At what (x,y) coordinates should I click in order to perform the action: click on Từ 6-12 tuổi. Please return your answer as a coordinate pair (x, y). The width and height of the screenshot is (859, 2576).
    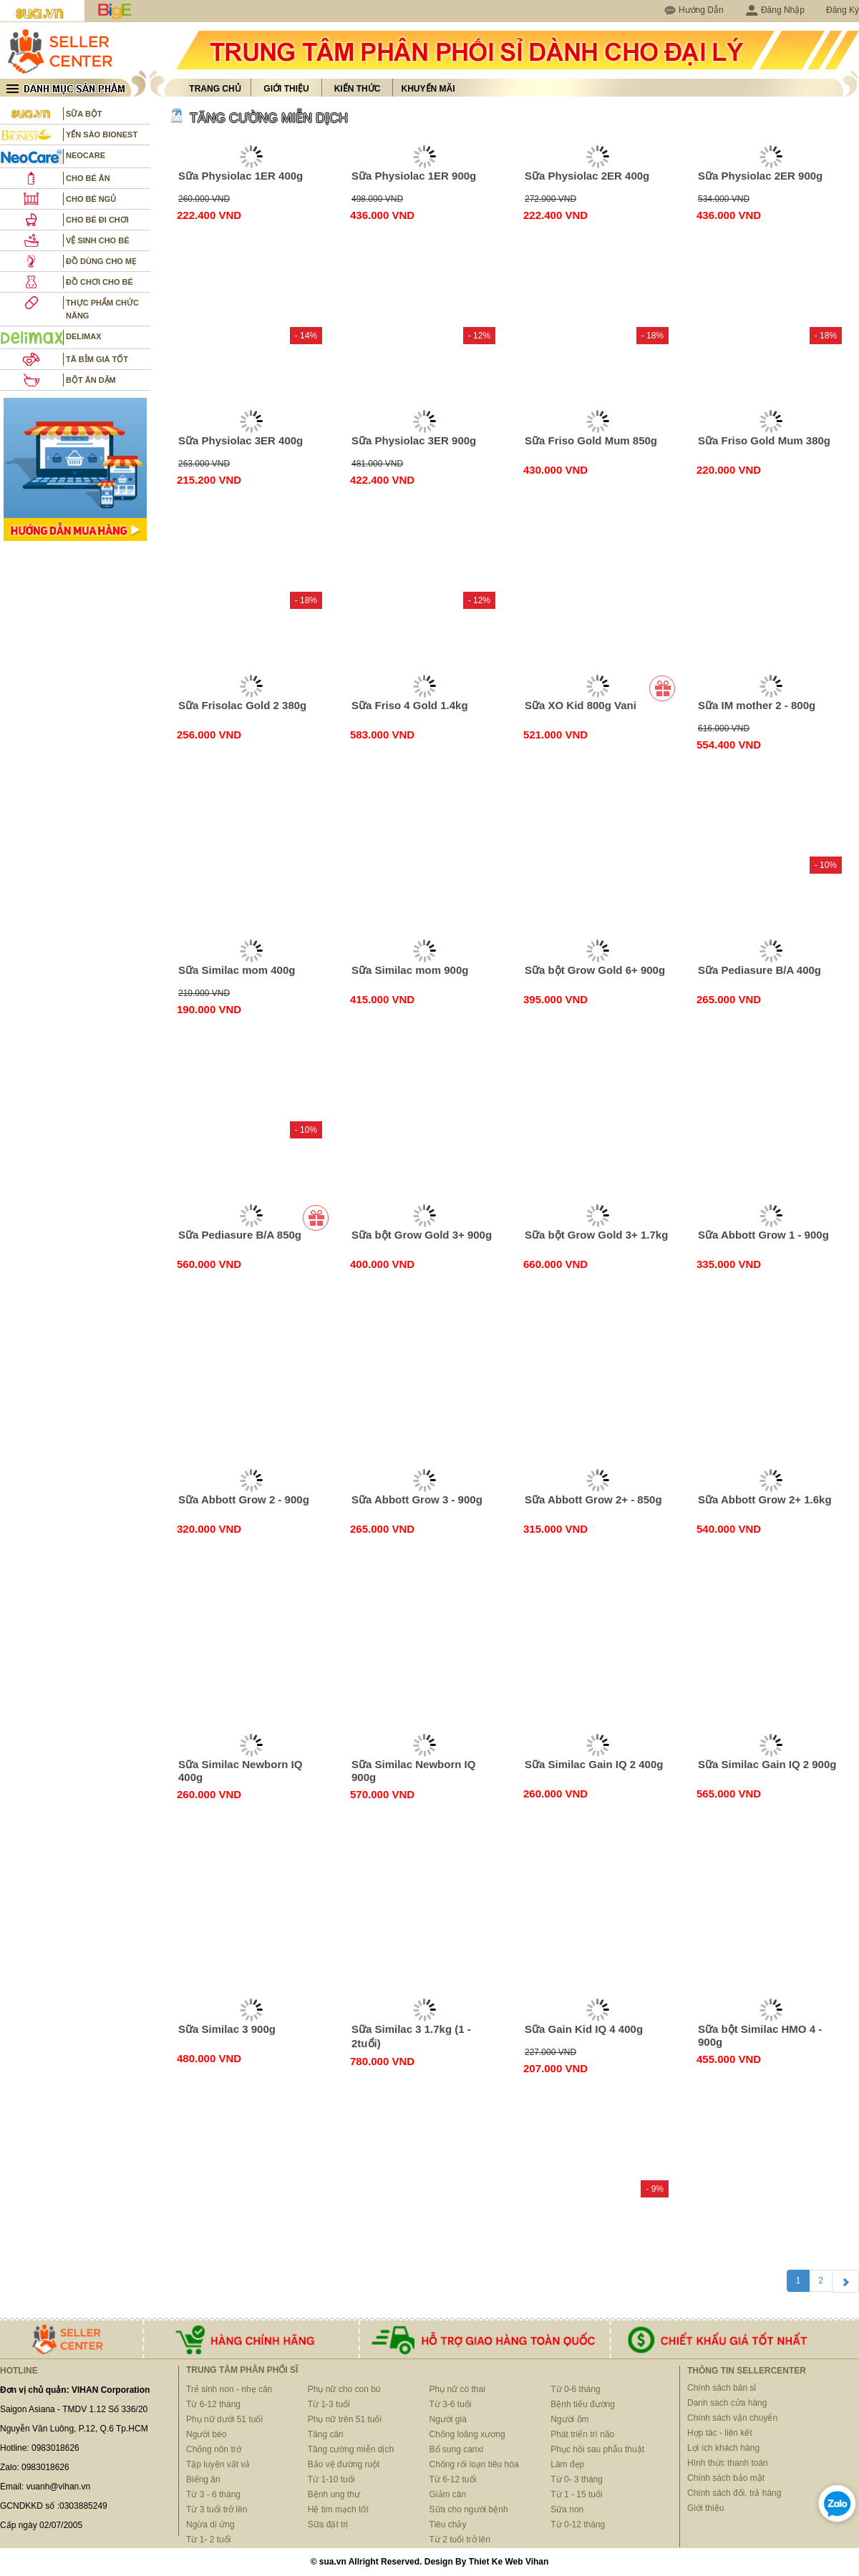
    Looking at the image, I should click on (453, 2479).